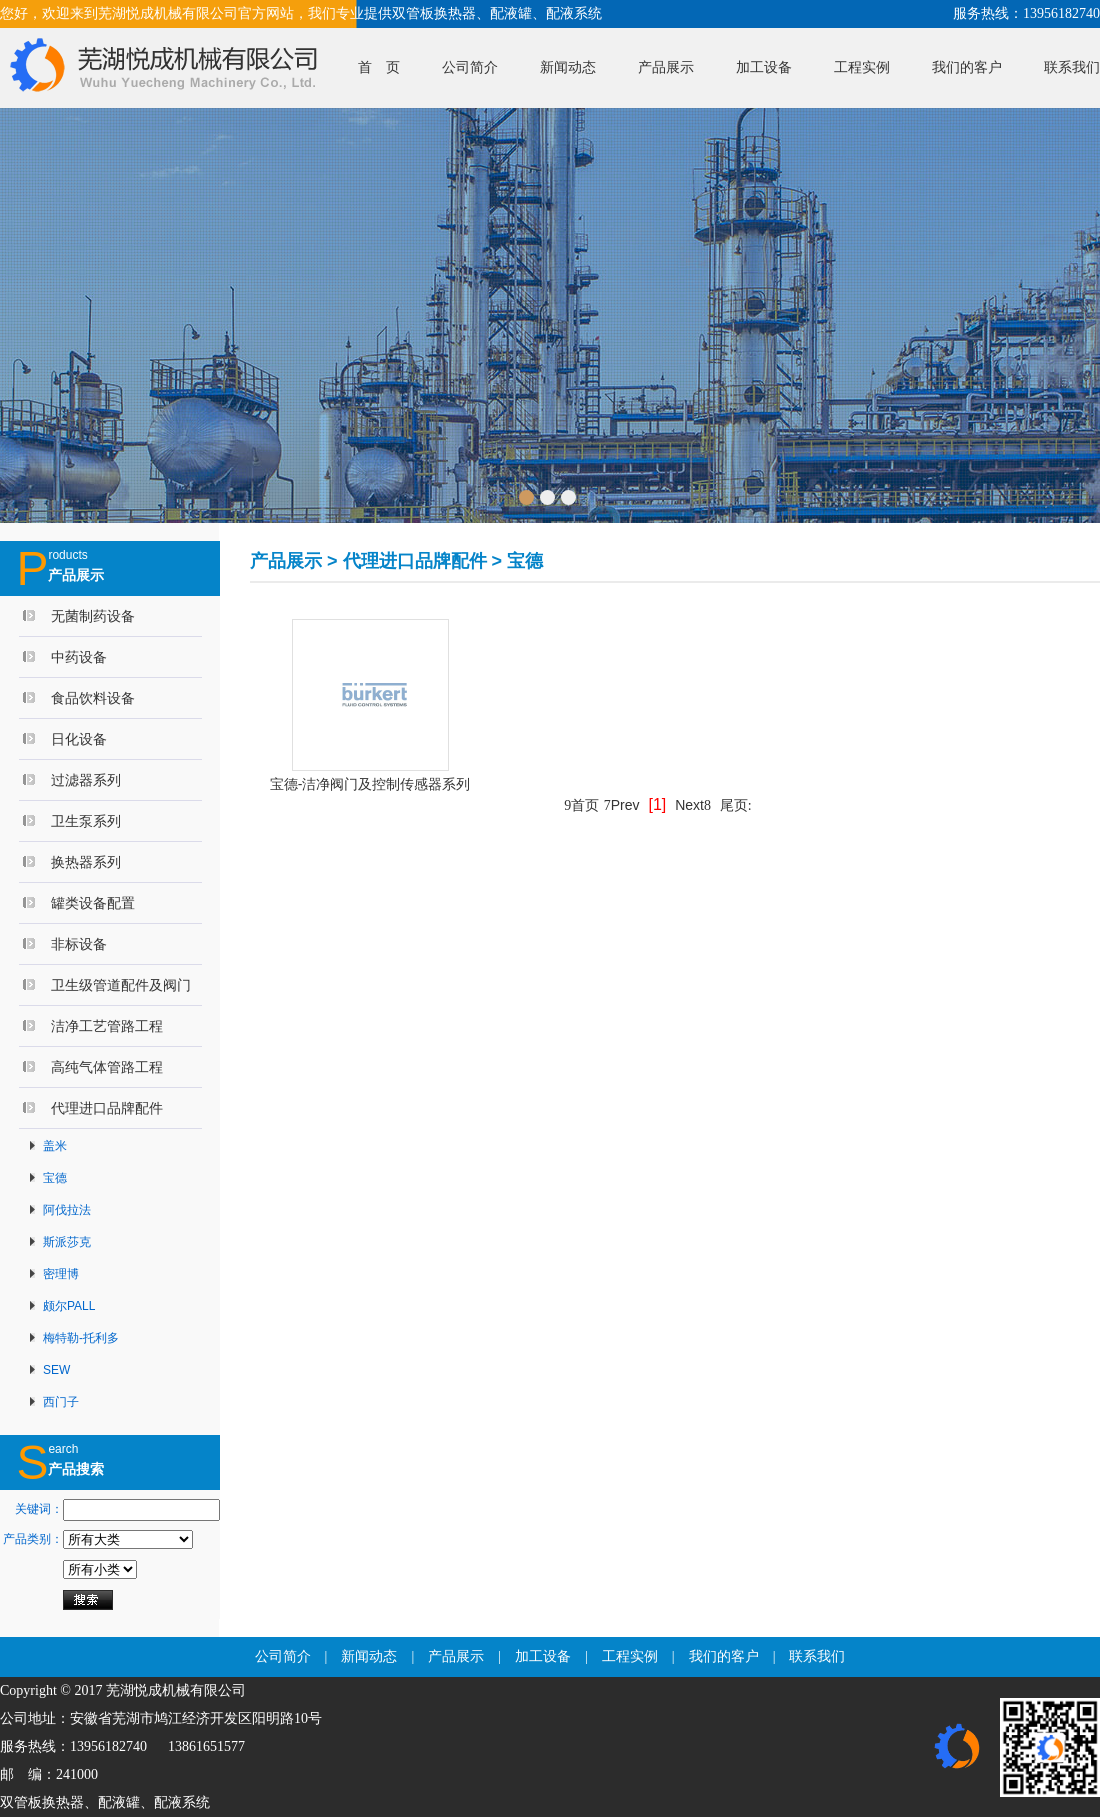  I want to click on 尾页, so click(736, 805).